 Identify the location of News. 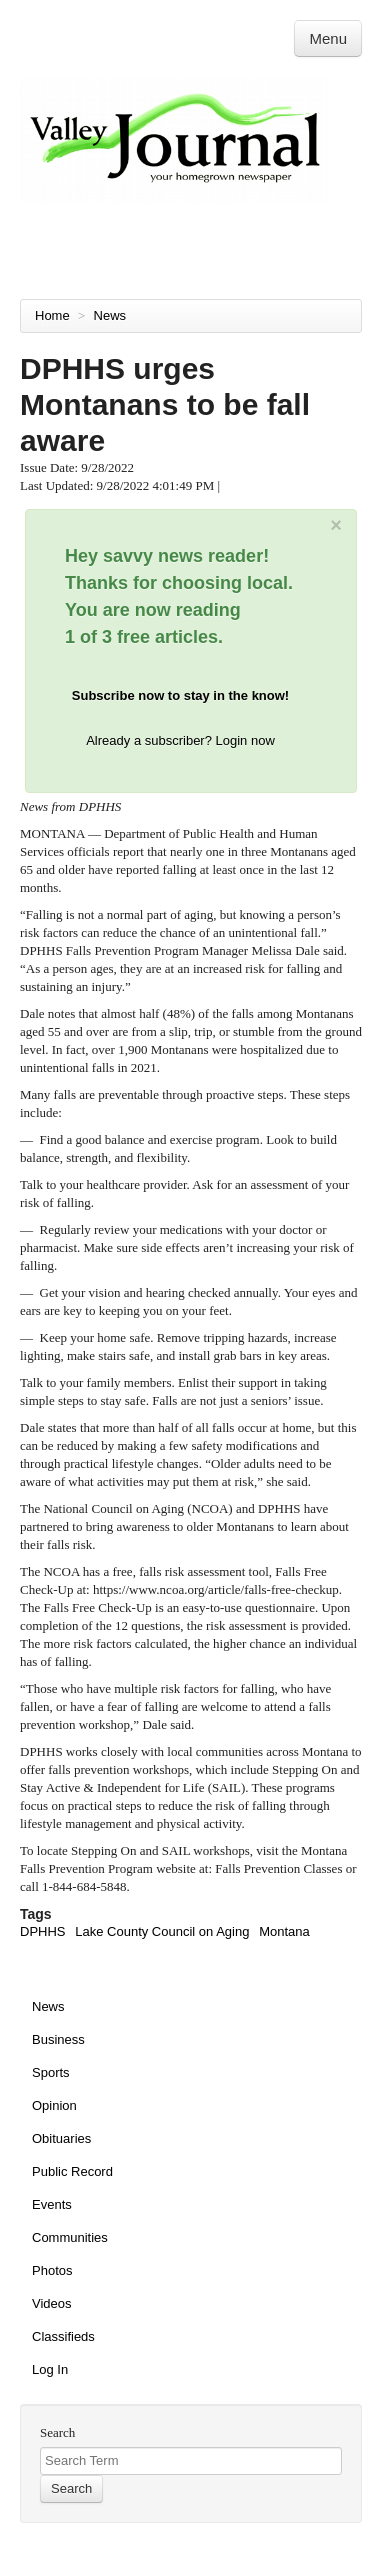
(112, 315).